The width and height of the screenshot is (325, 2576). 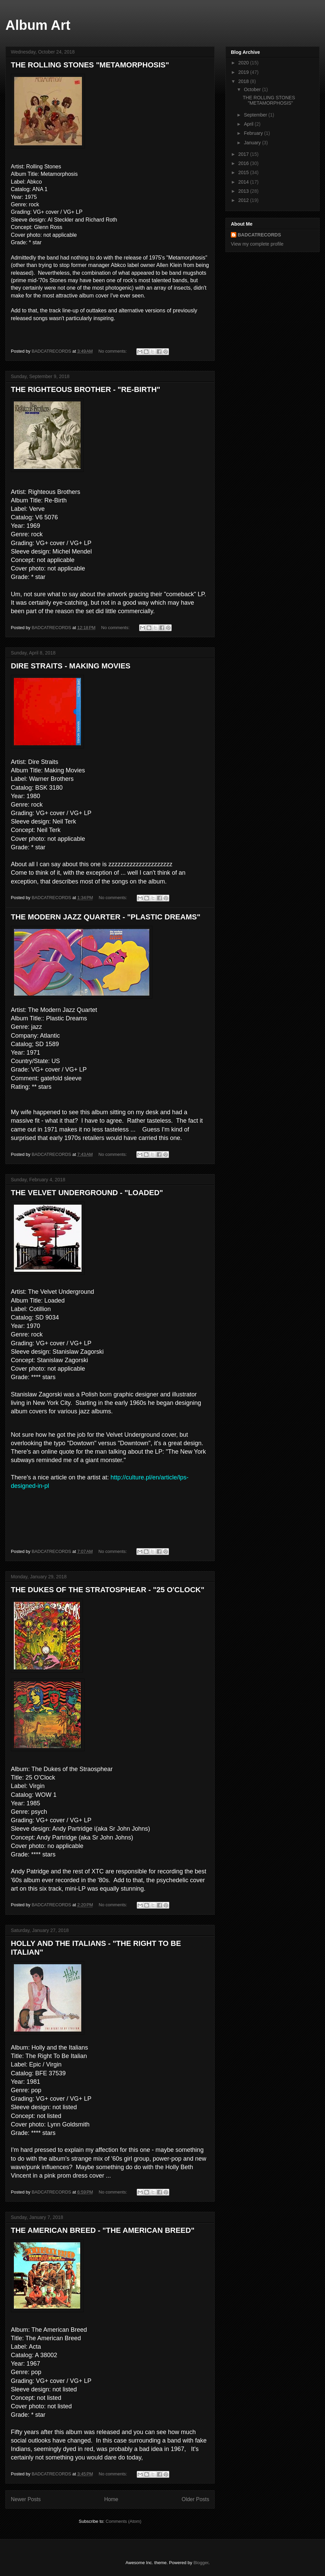 I want to click on Comments (Atom), so click(x=123, y=2521).